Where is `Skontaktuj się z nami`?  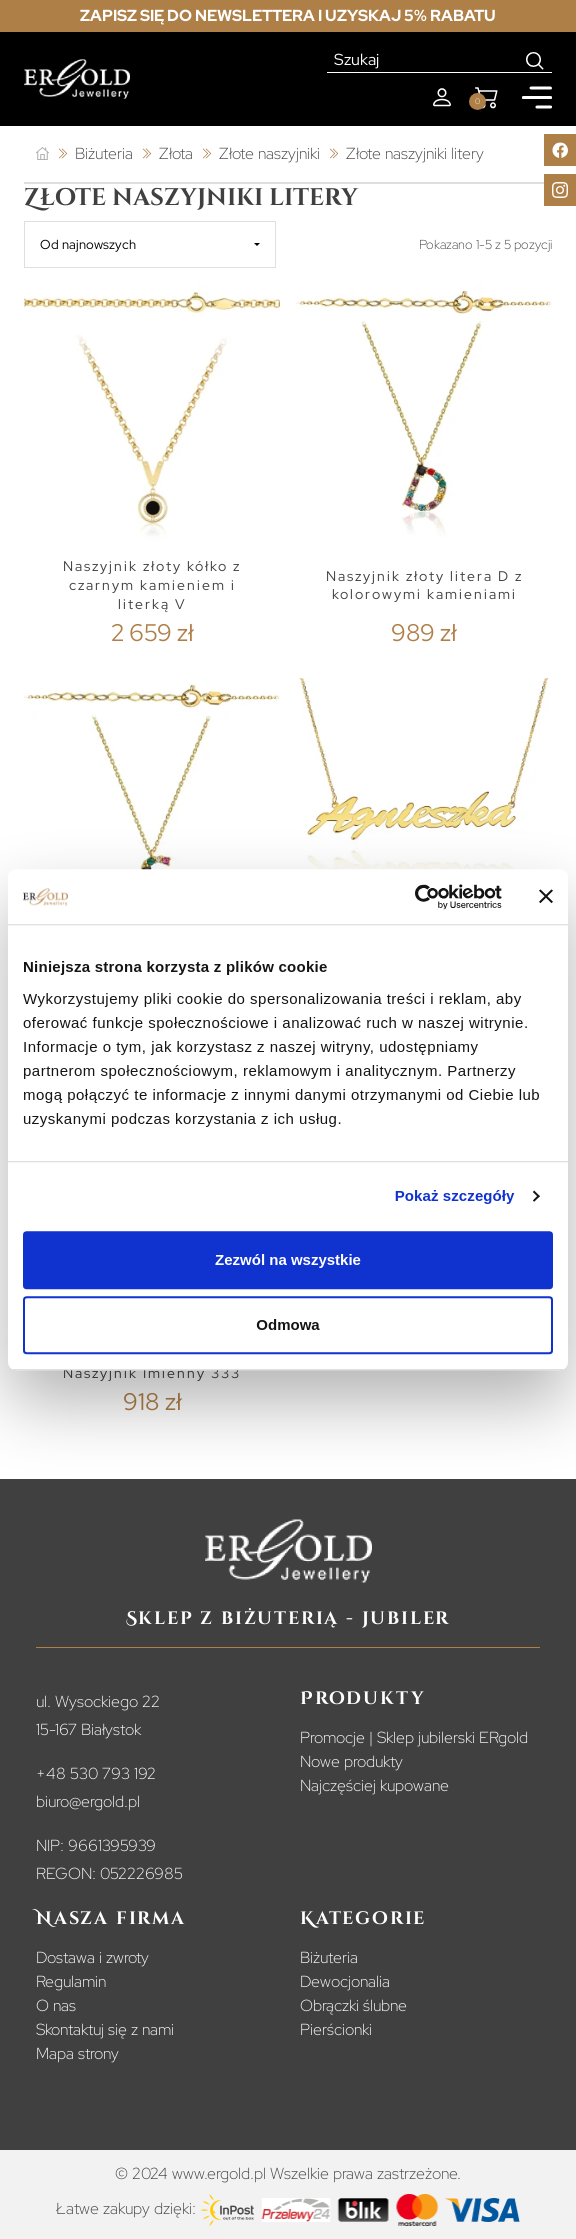
Skontaktuj się z nami is located at coordinates (105, 2029).